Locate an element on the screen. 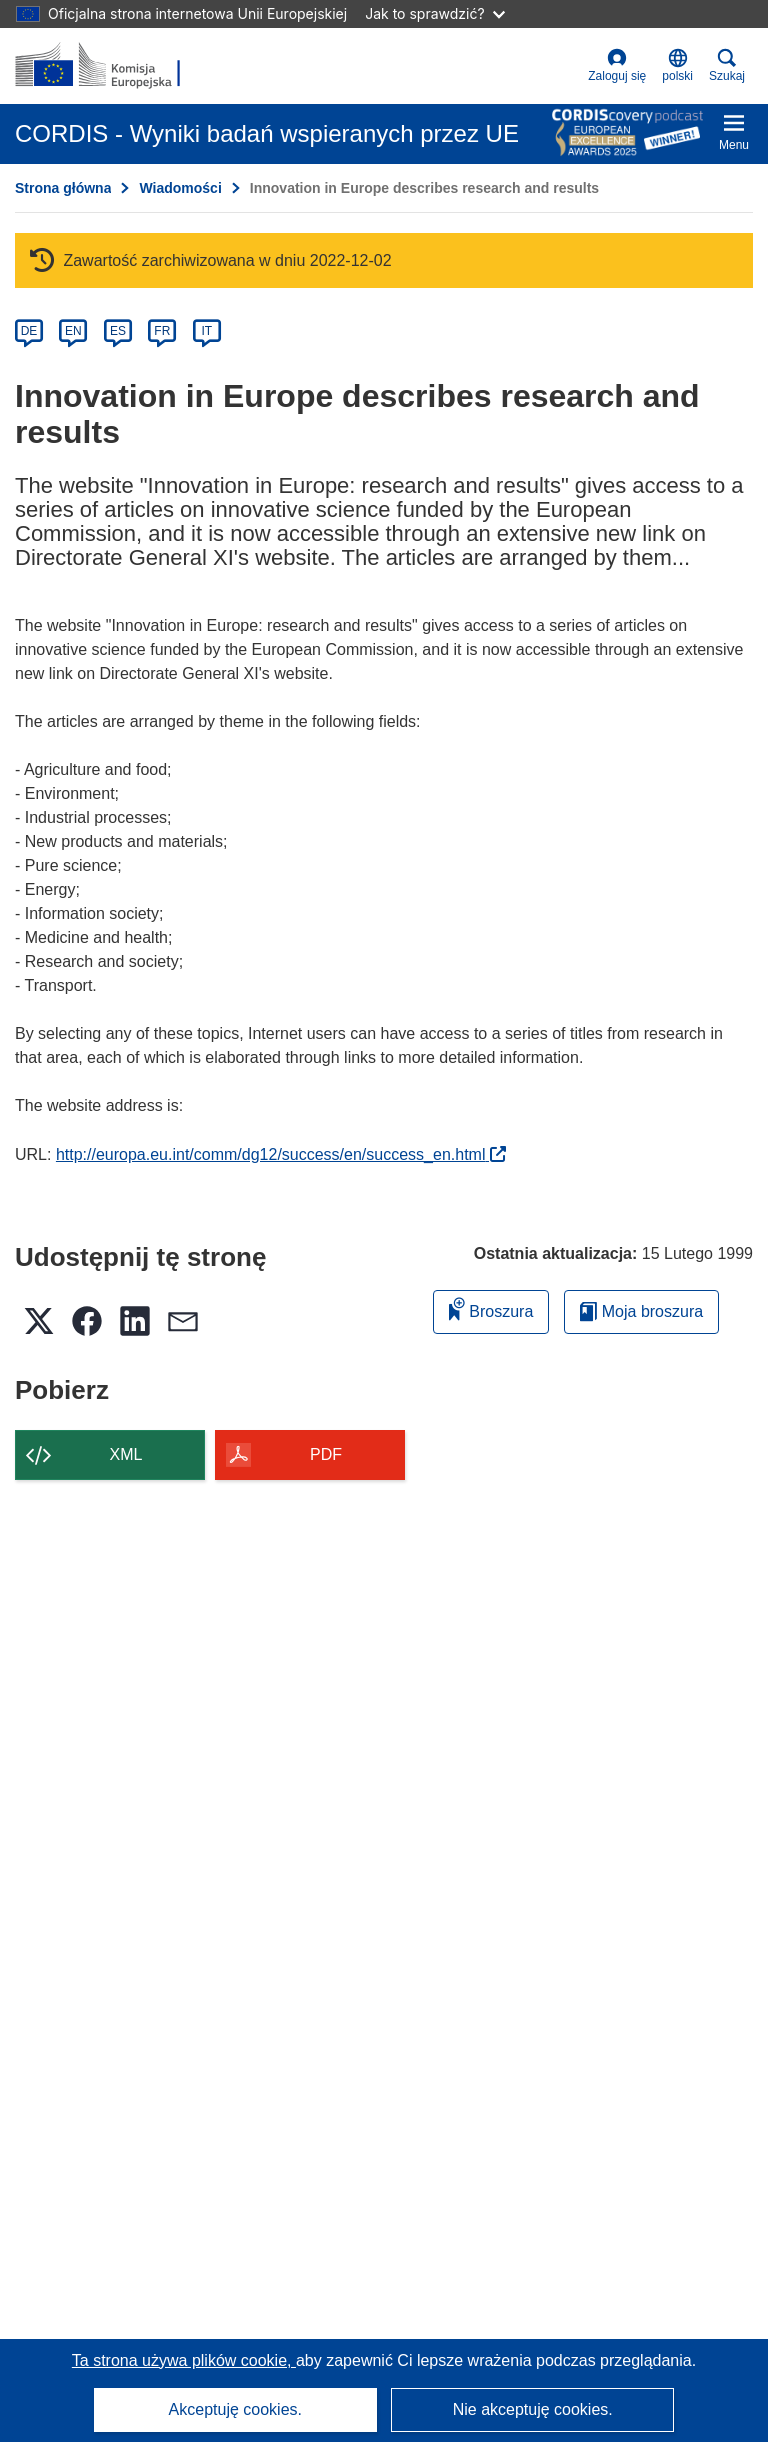 The width and height of the screenshot is (768, 2442). Strona główna is located at coordinates (63, 188).